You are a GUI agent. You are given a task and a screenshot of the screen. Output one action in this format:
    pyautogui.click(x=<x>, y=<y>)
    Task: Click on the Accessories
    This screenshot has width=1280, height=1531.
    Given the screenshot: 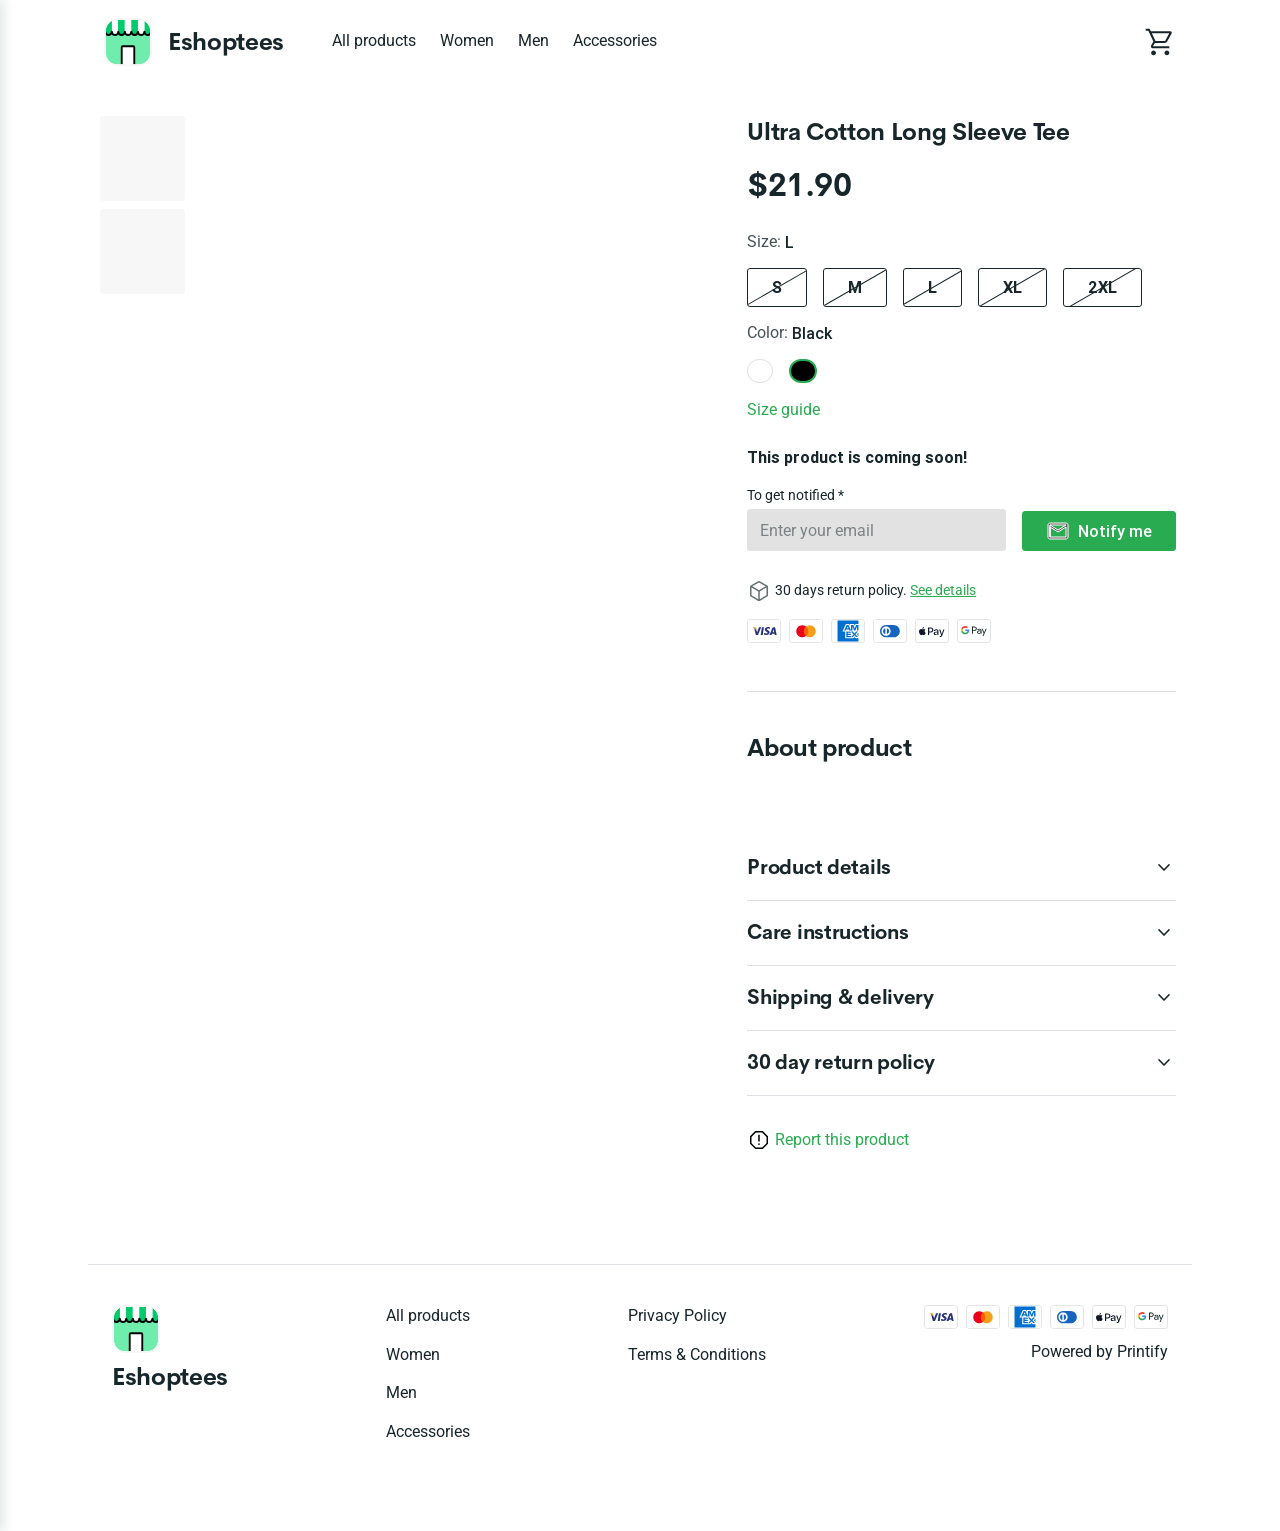 What is the action you would take?
    pyautogui.click(x=615, y=40)
    